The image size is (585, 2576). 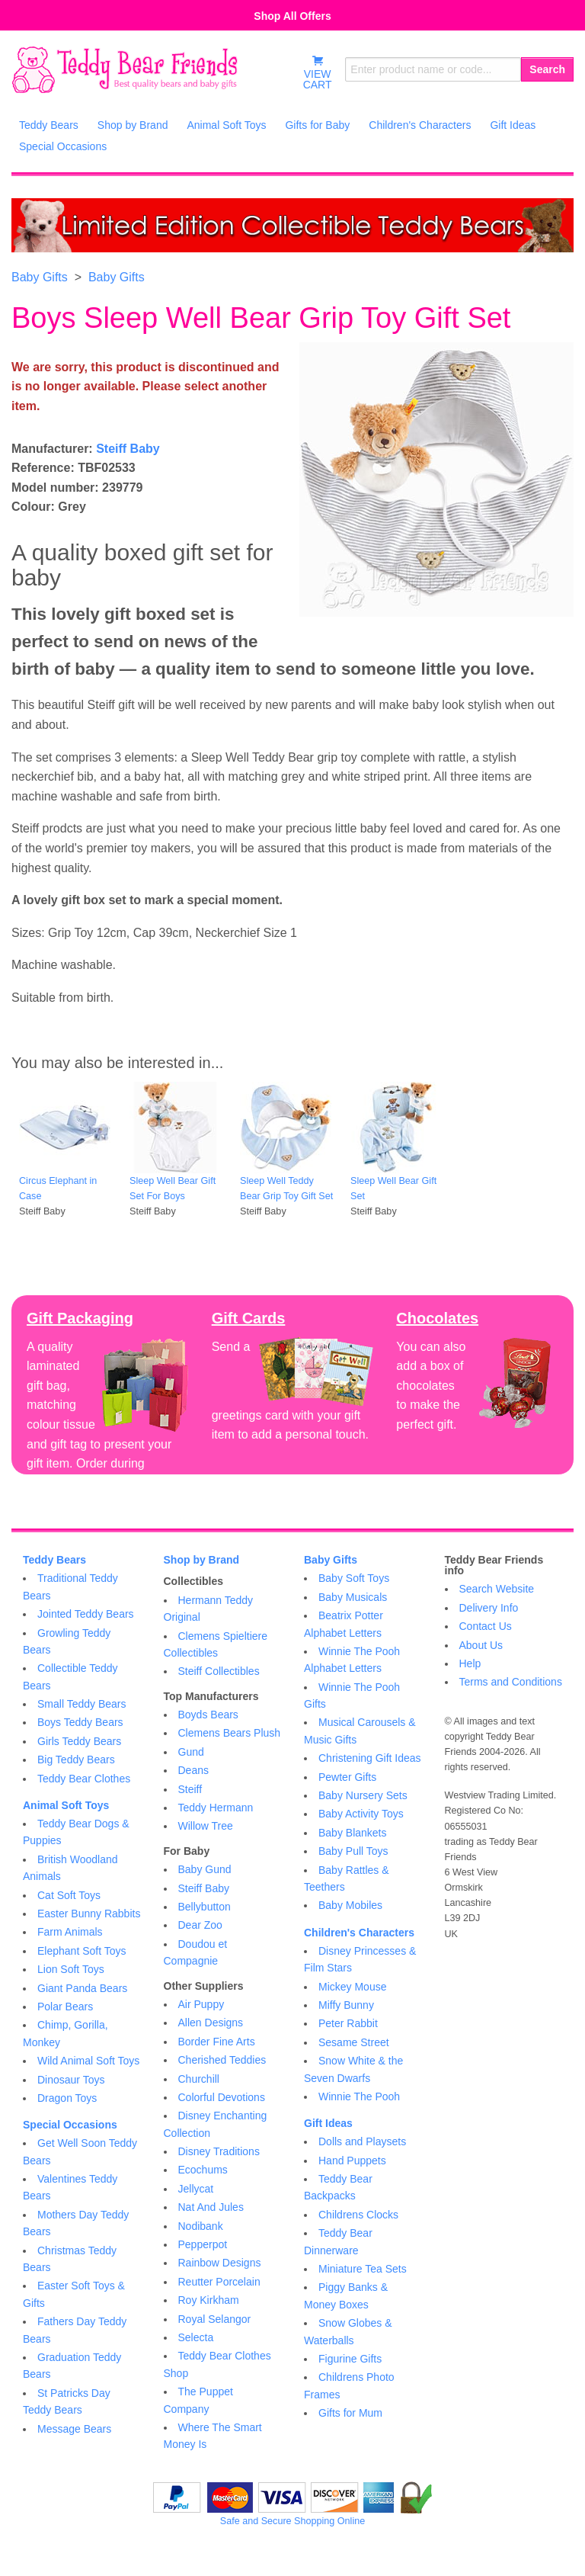 What do you see at coordinates (81, 1704) in the screenshot?
I see `Small Teddy Bears` at bounding box center [81, 1704].